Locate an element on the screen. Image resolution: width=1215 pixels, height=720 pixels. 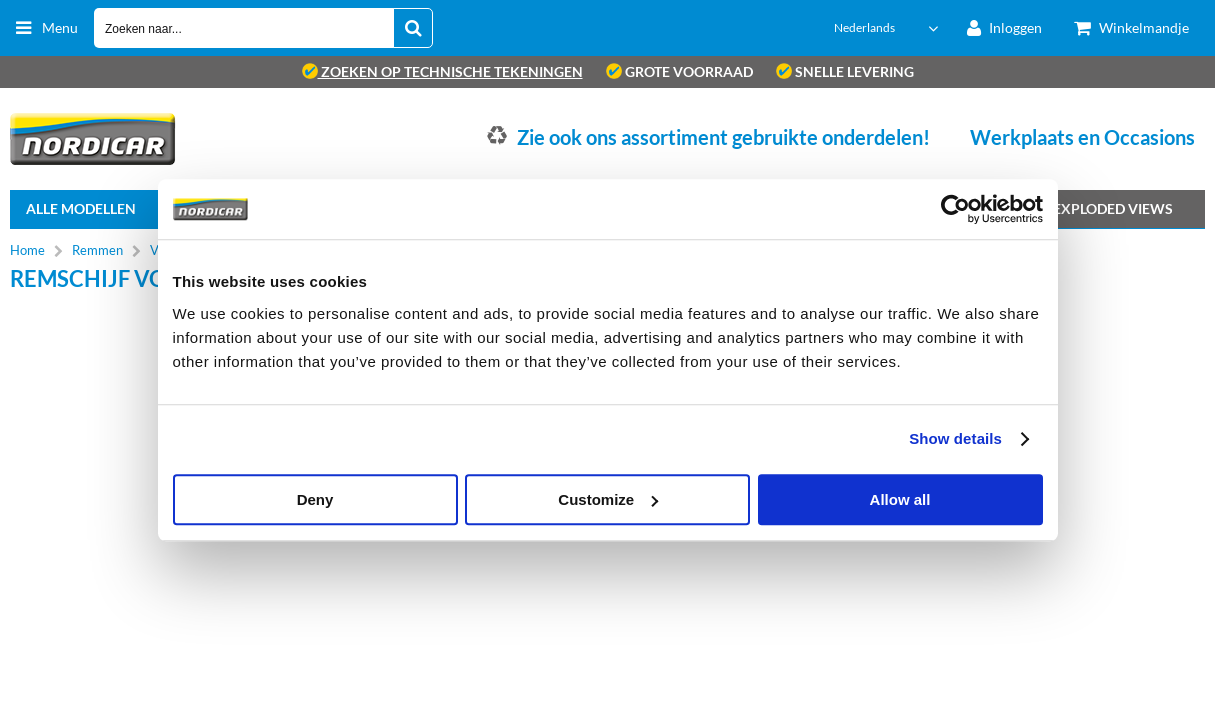
Show details is located at coordinates (955, 438).